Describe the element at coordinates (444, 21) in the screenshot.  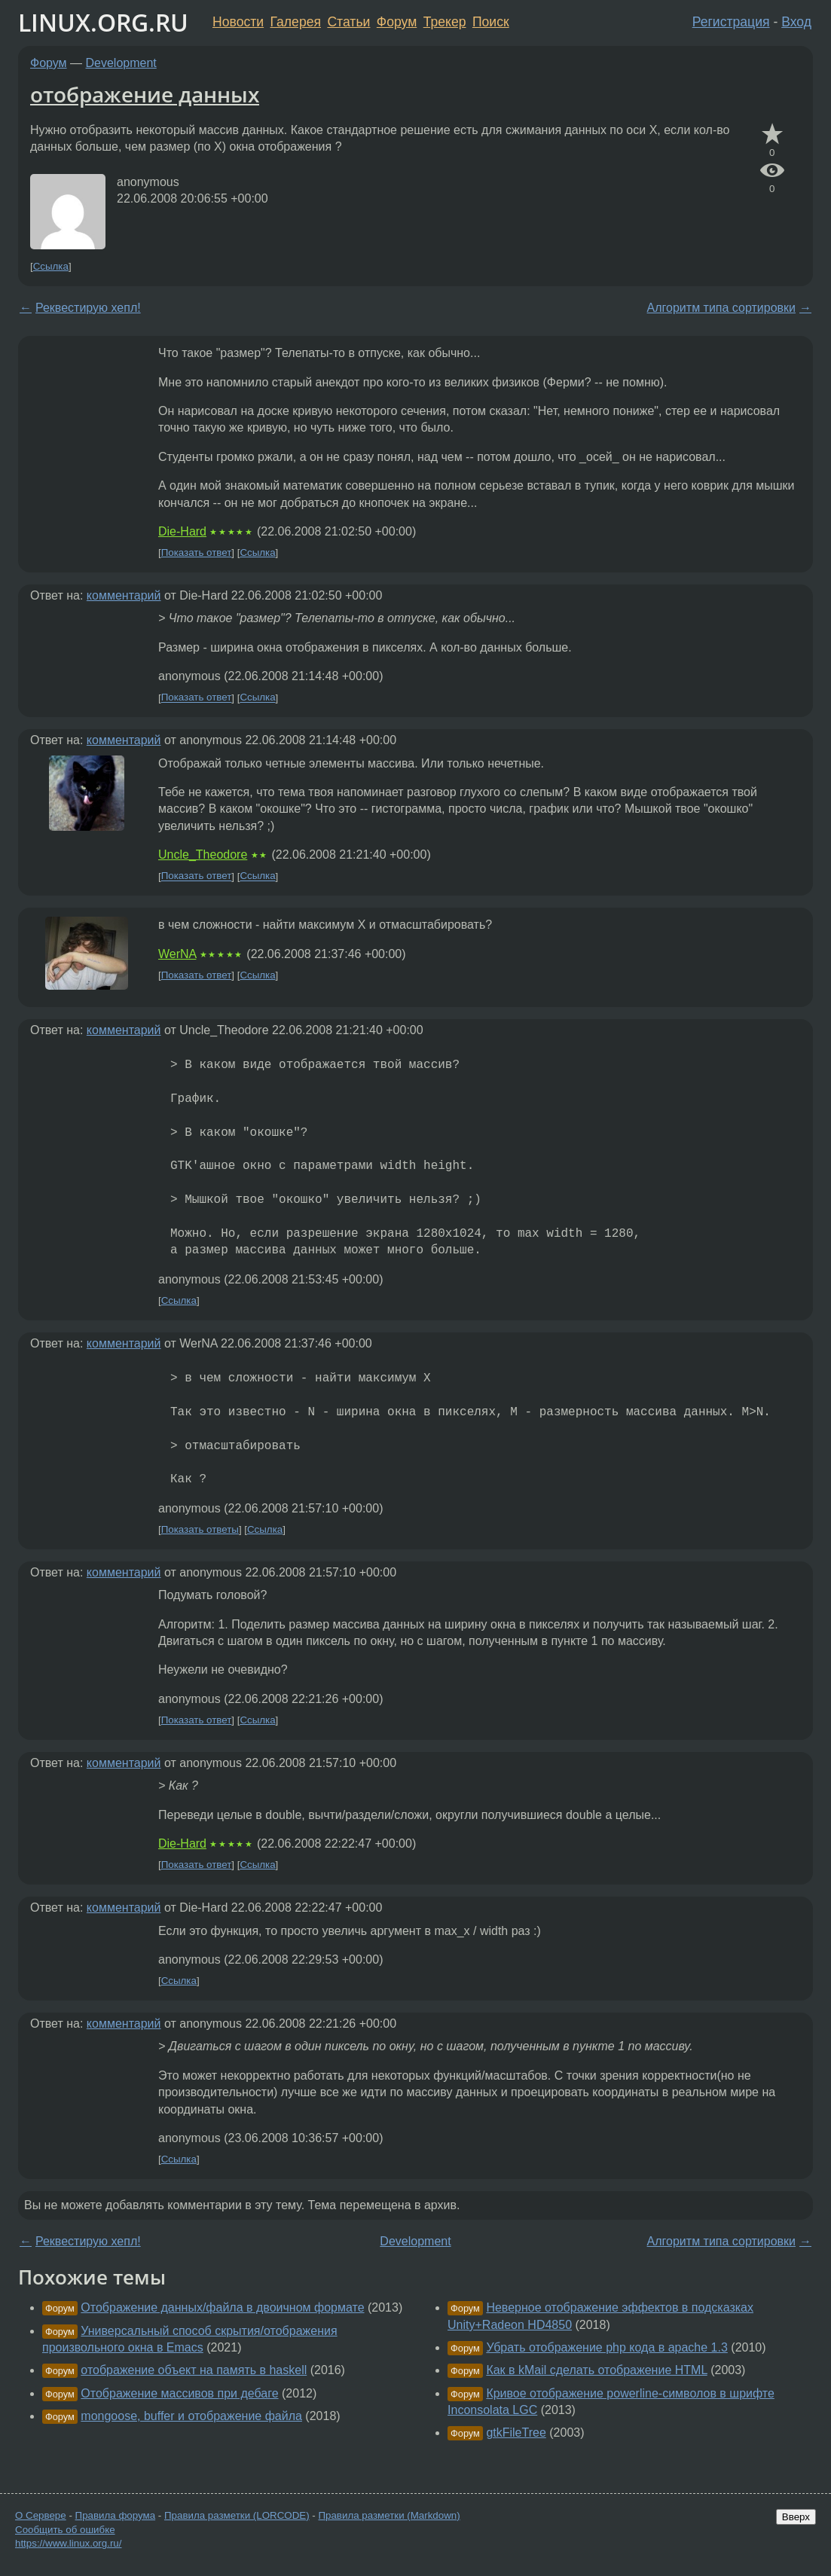
I see `Трекер` at that location.